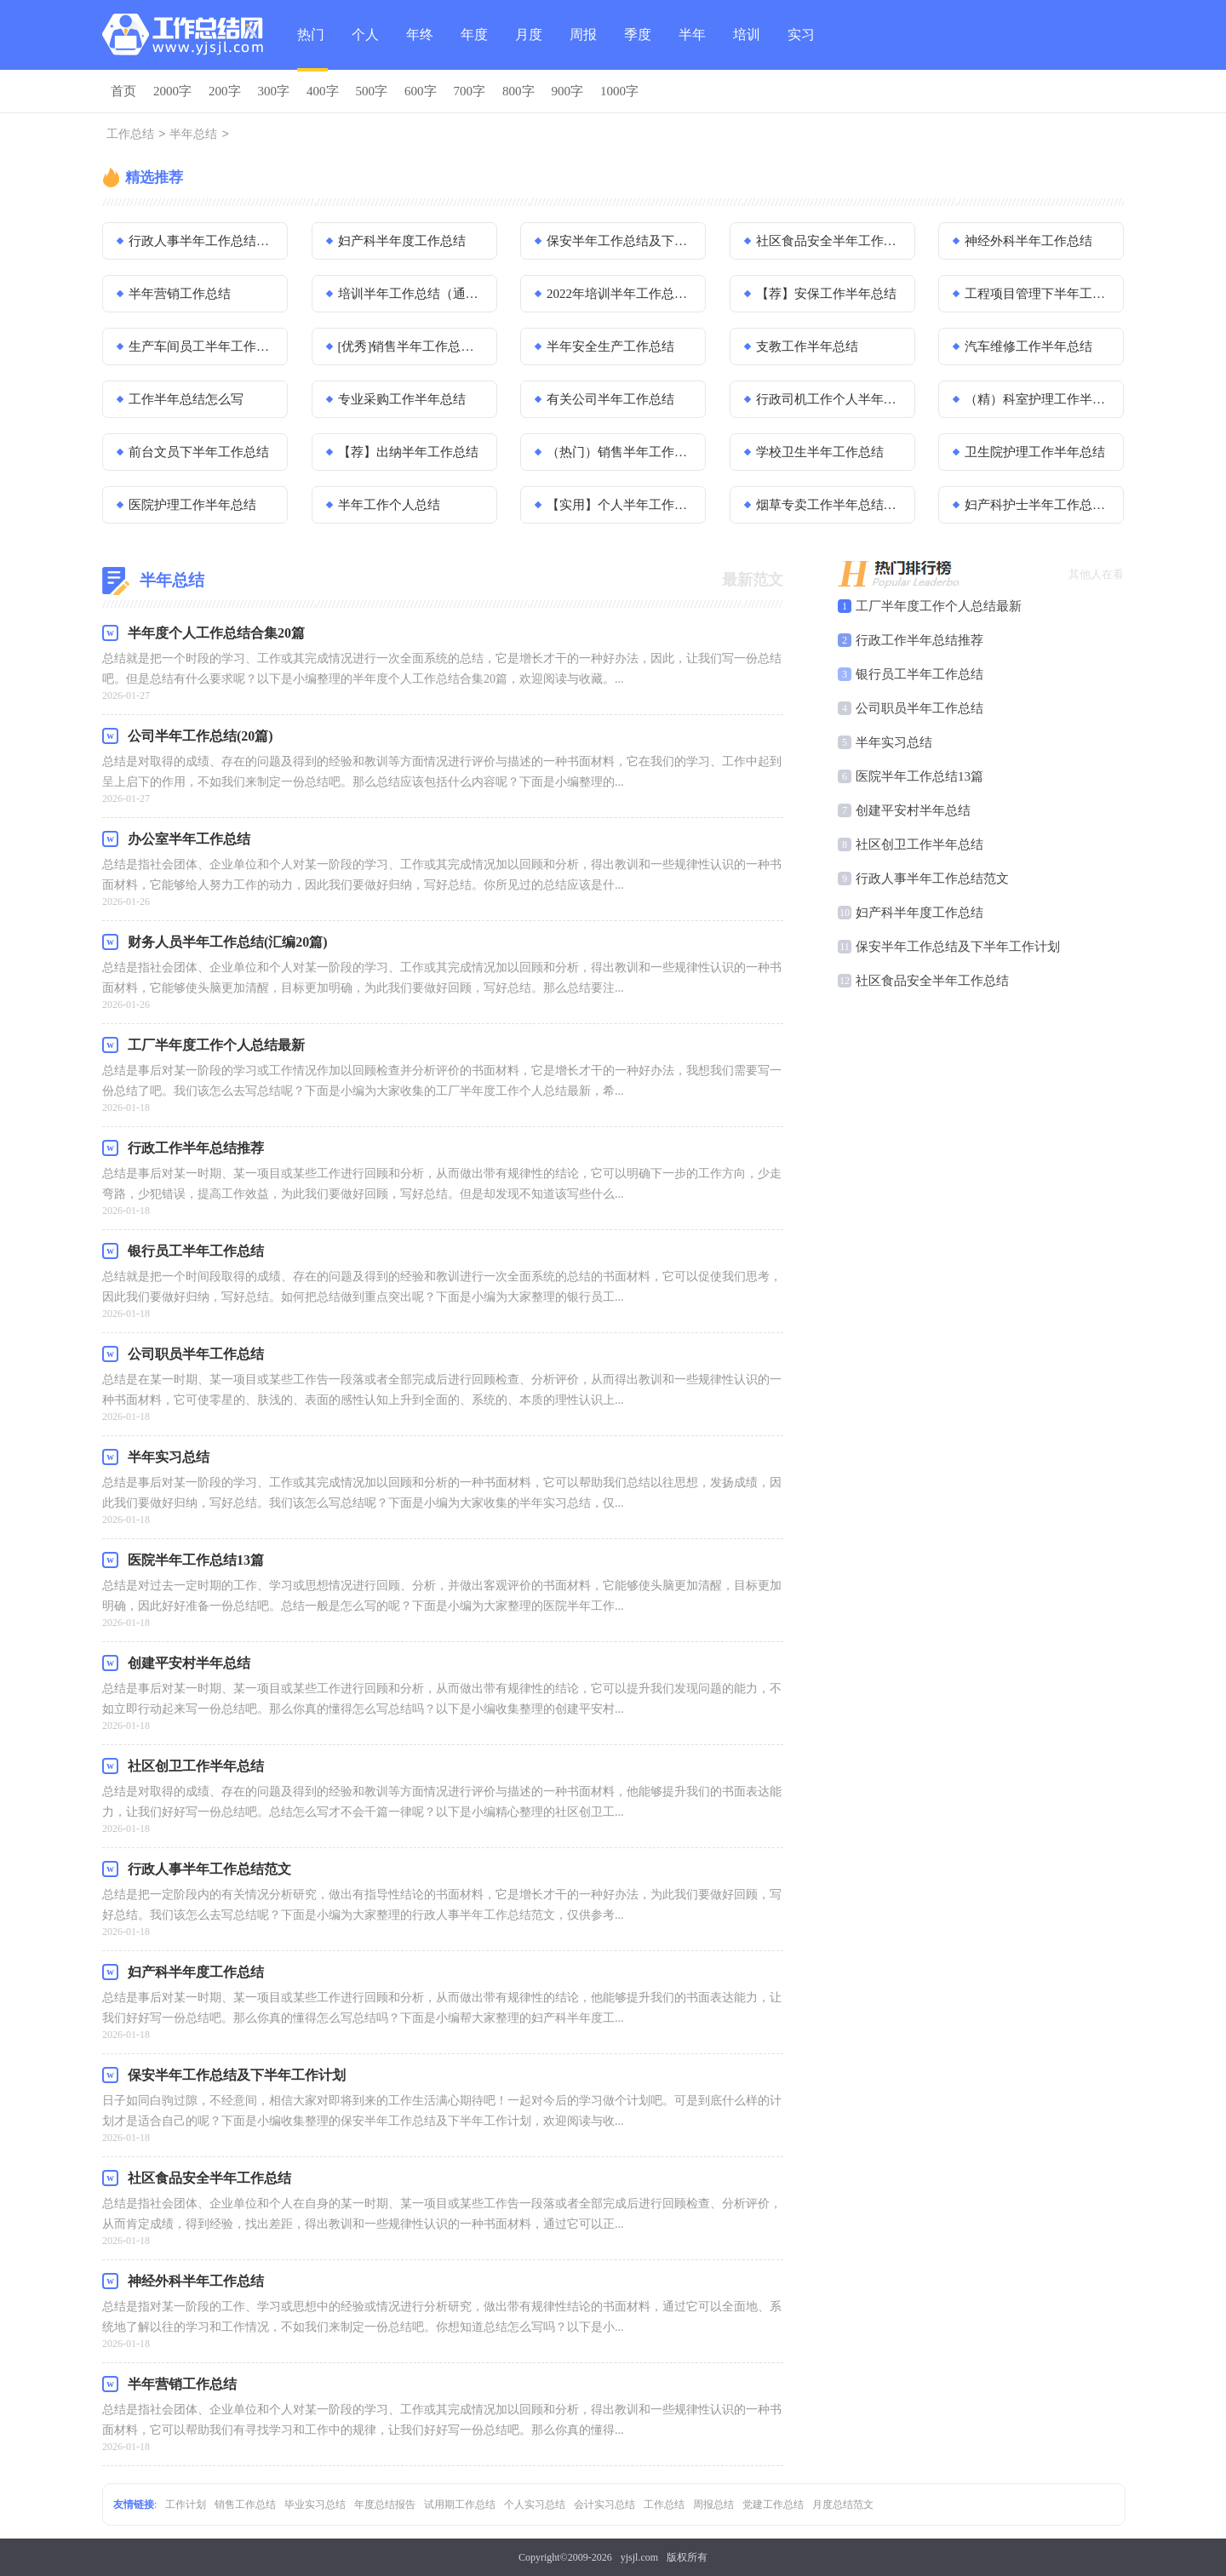  I want to click on yjsjl.com, so click(639, 2557).